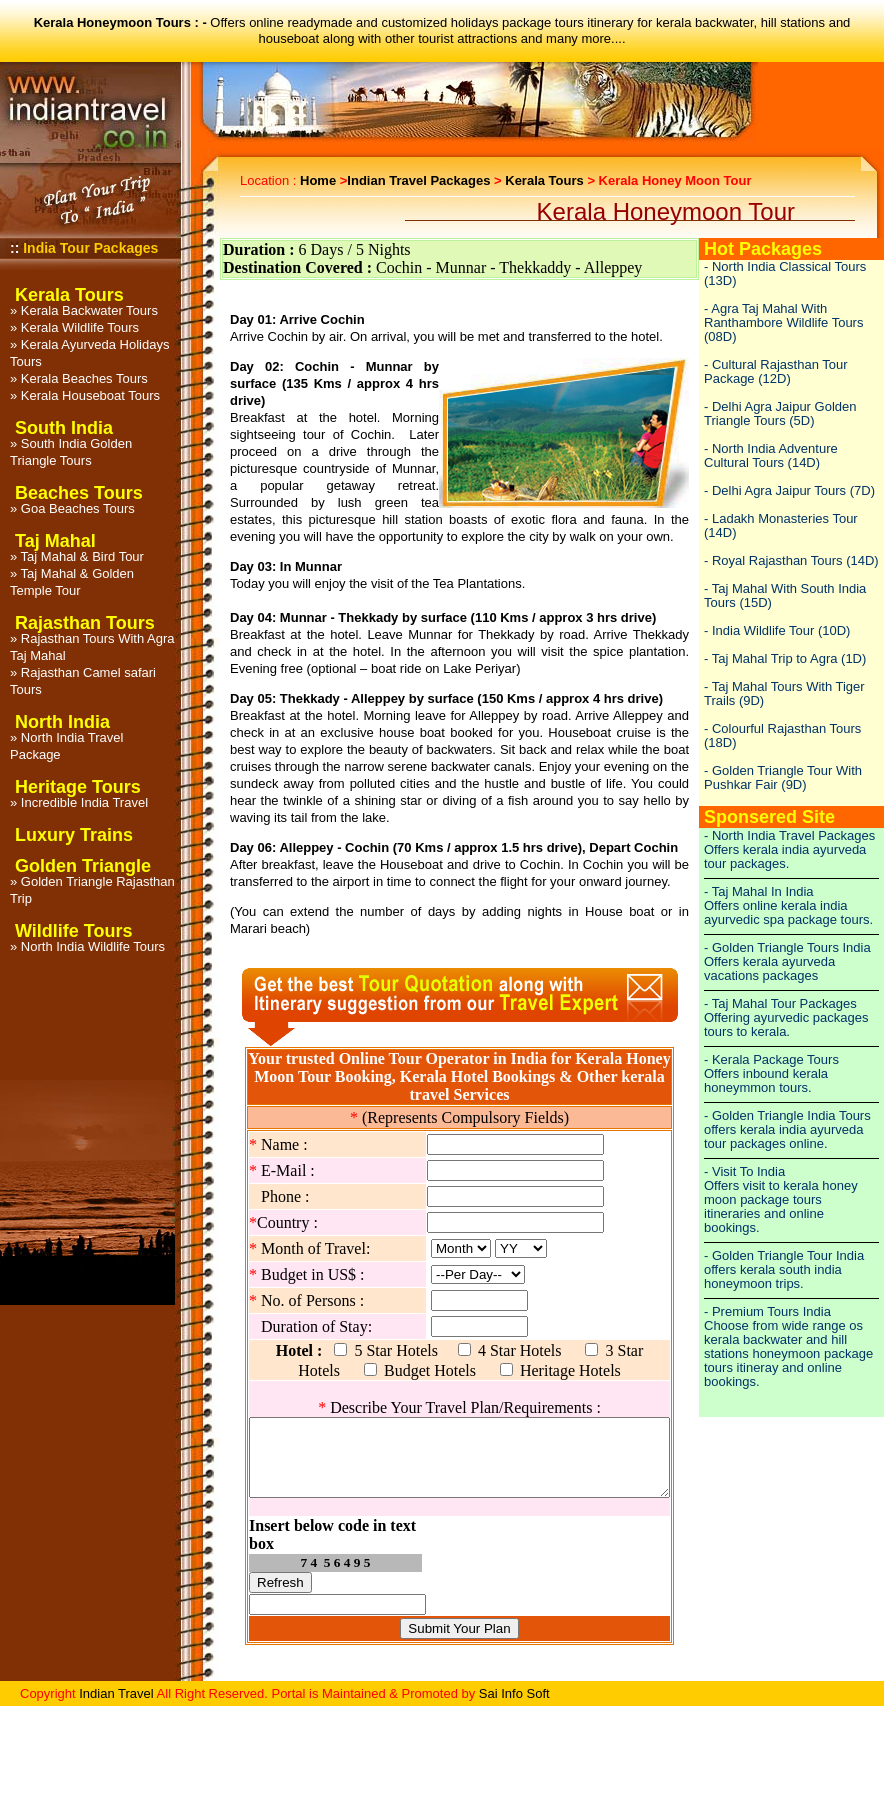  I want to click on North India Wildlife Tours, so click(93, 946).